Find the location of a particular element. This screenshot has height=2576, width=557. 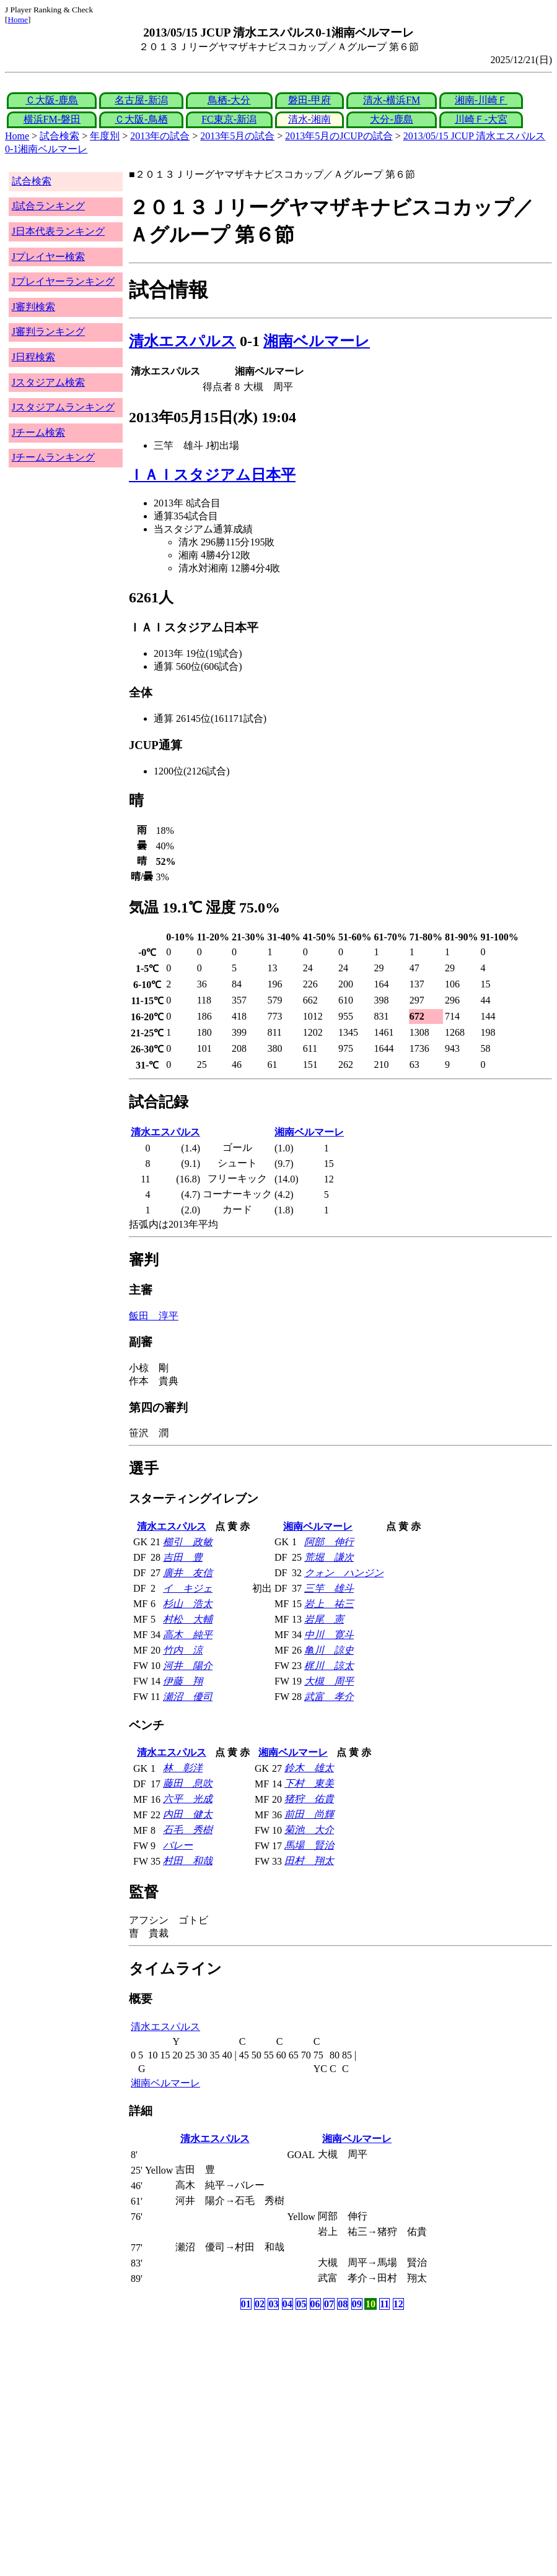

清水-横浜FM is located at coordinates (391, 100).